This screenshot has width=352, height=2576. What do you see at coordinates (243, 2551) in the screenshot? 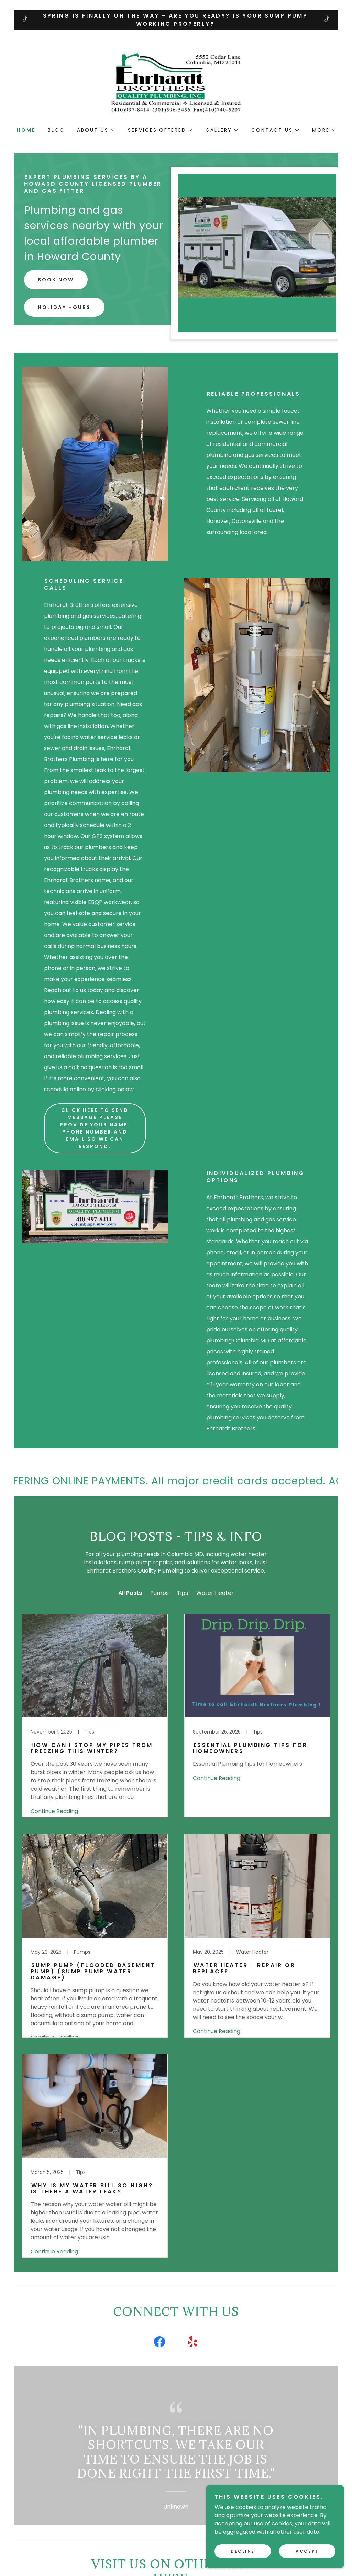
I see `Decline` at bounding box center [243, 2551].